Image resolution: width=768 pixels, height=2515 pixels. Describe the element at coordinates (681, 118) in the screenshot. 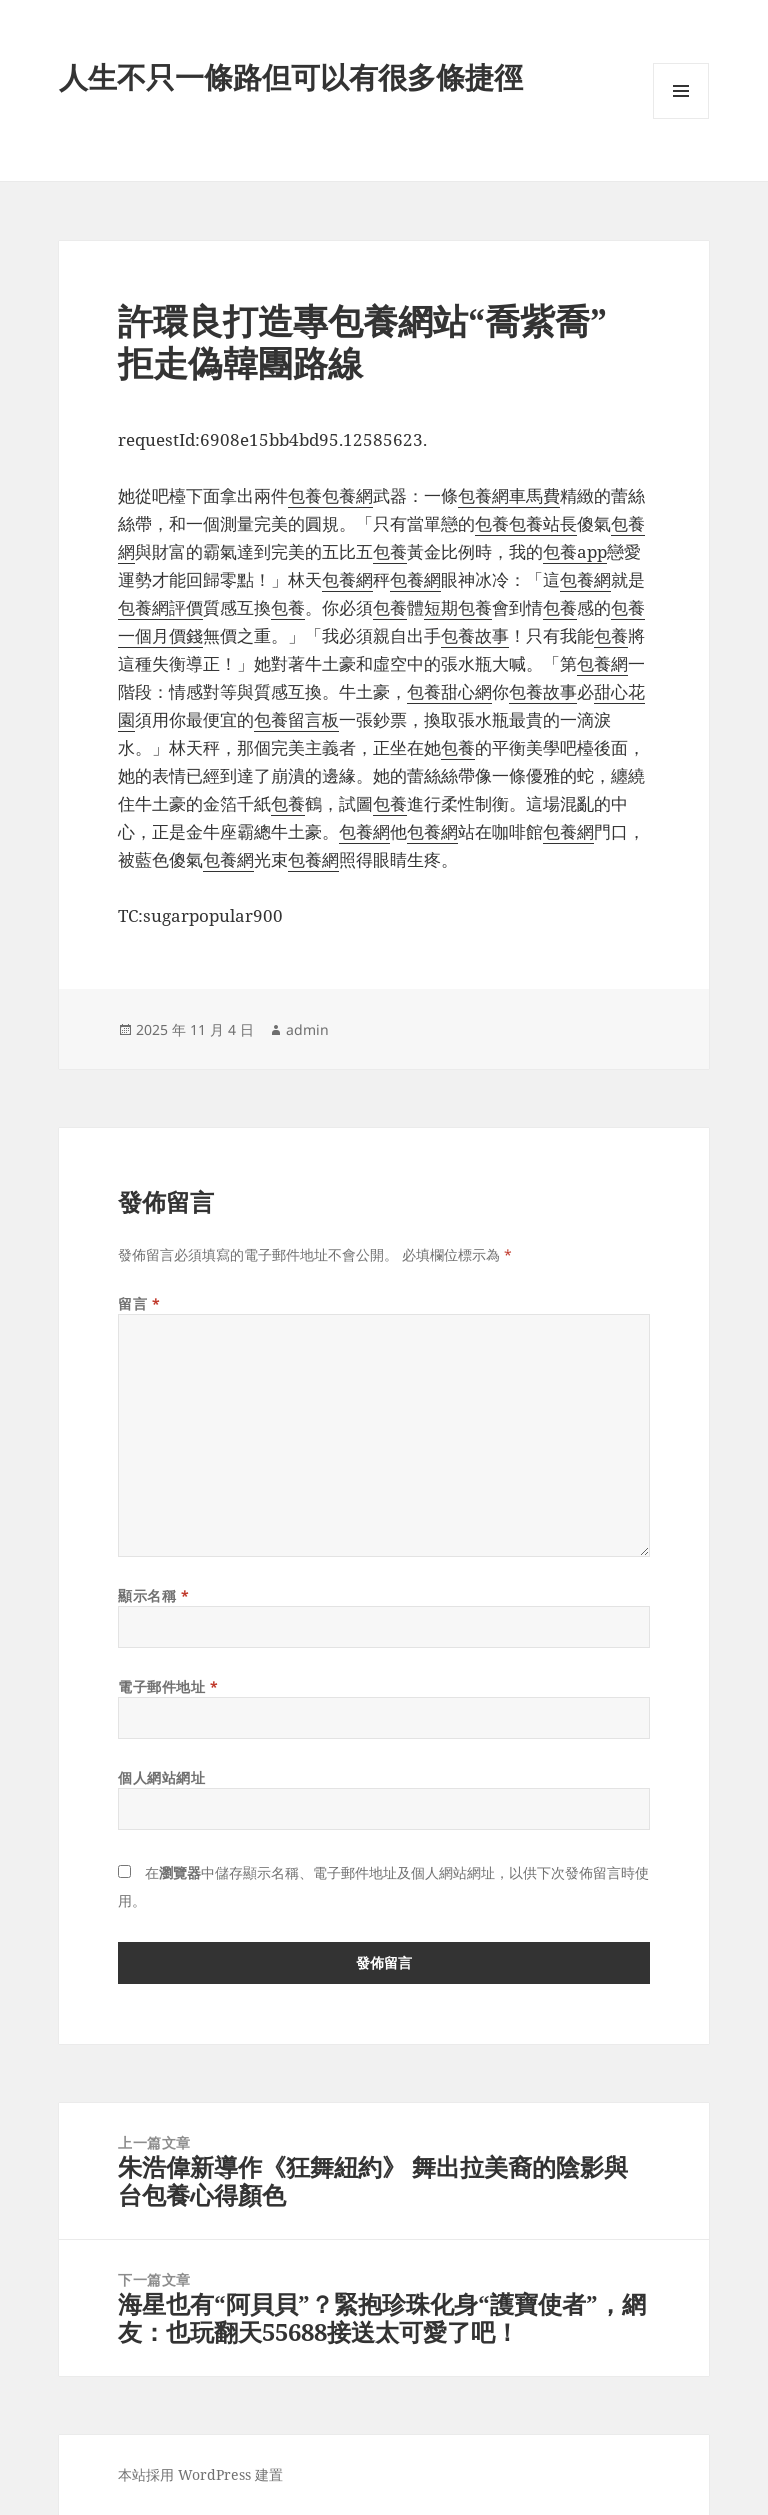

I see `選單及小工具` at that location.